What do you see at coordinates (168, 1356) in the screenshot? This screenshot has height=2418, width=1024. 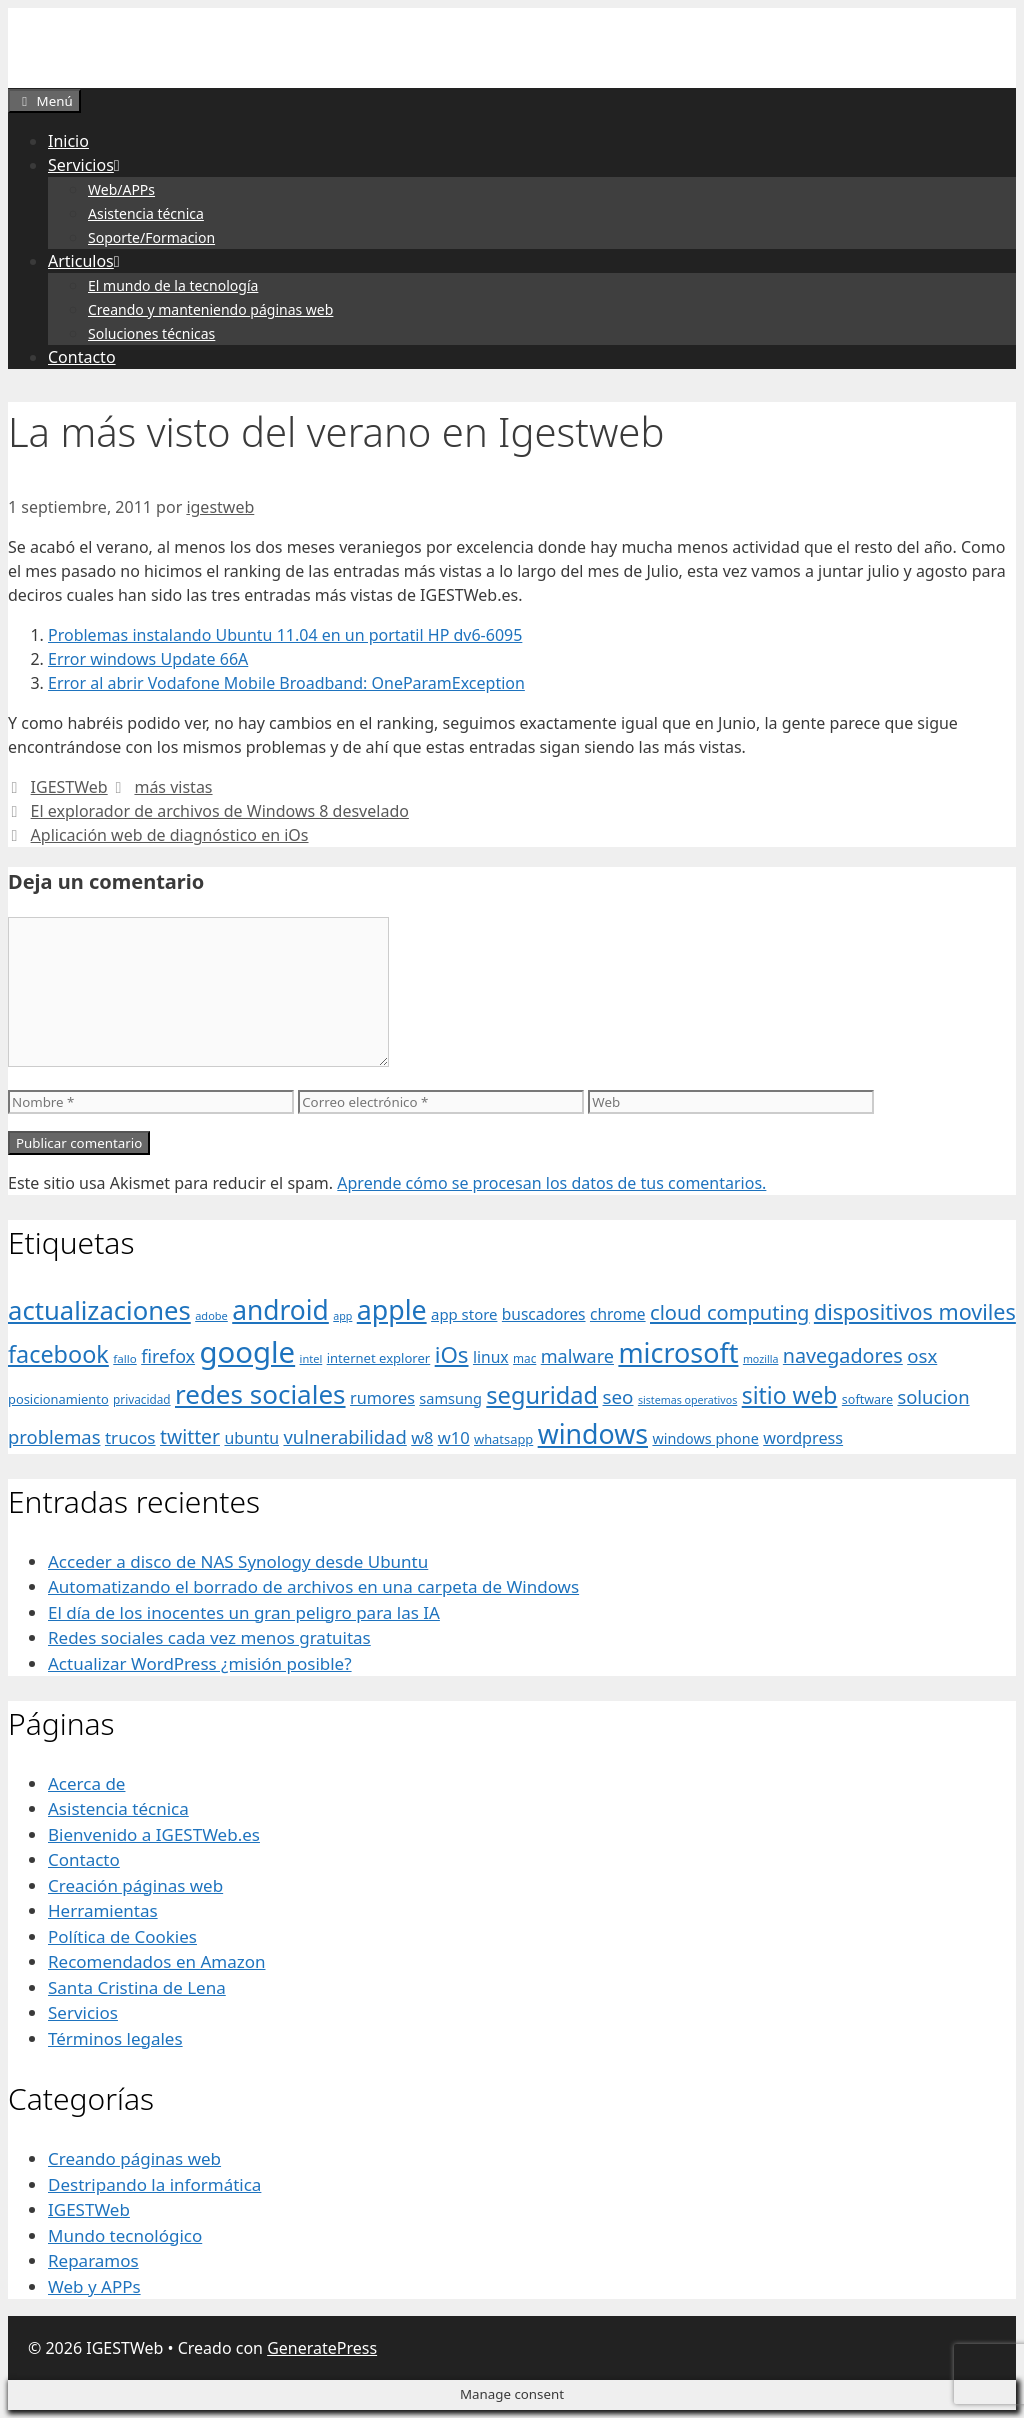 I see `firefox [firefox (69 elementos)]` at bounding box center [168, 1356].